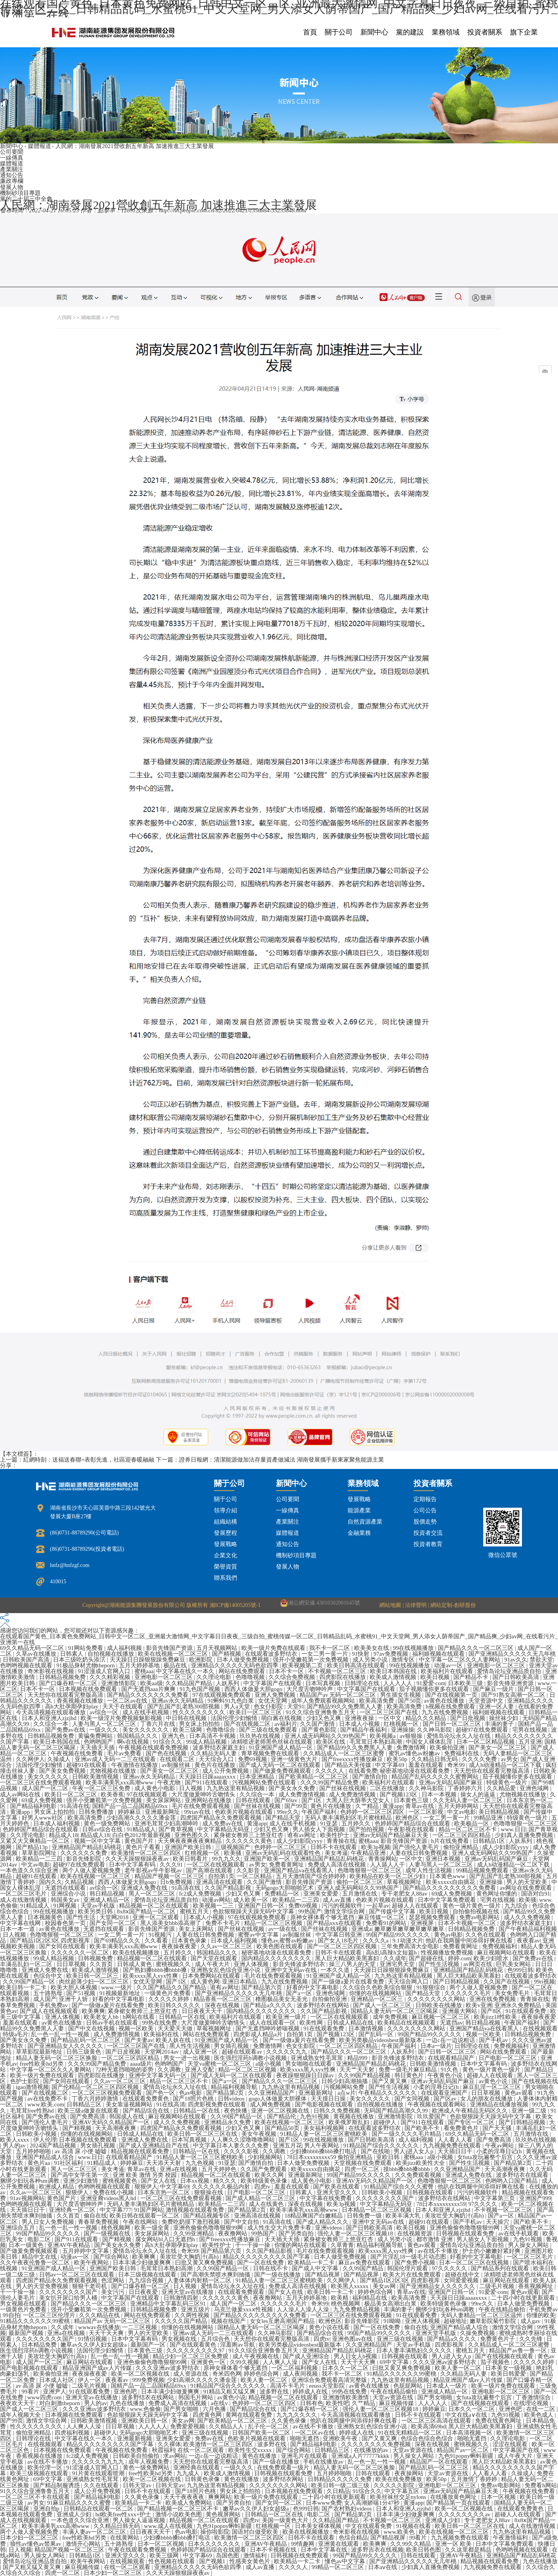 Image resolution: width=558 pixels, height=2576 pixels. Describe the element at coordinates (274, 1648) in the screenshot. I see `欧美一级片免费在线观看` at that location.